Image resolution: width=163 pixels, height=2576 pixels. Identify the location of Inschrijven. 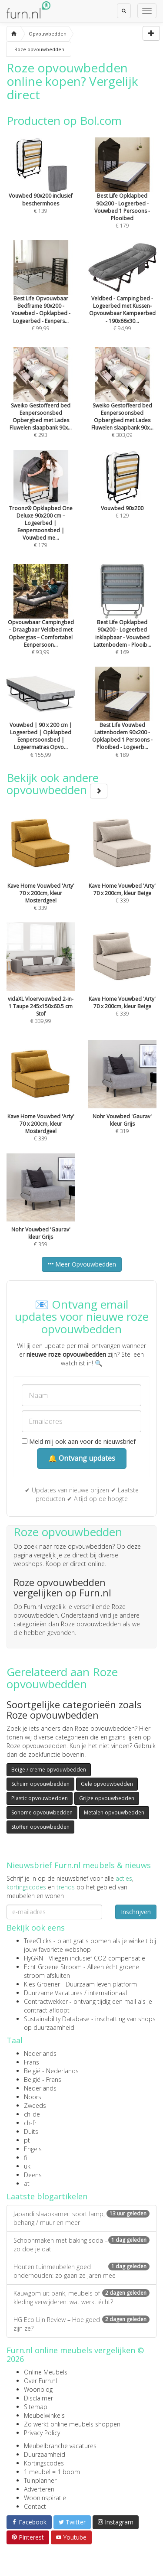
(136, 1912).